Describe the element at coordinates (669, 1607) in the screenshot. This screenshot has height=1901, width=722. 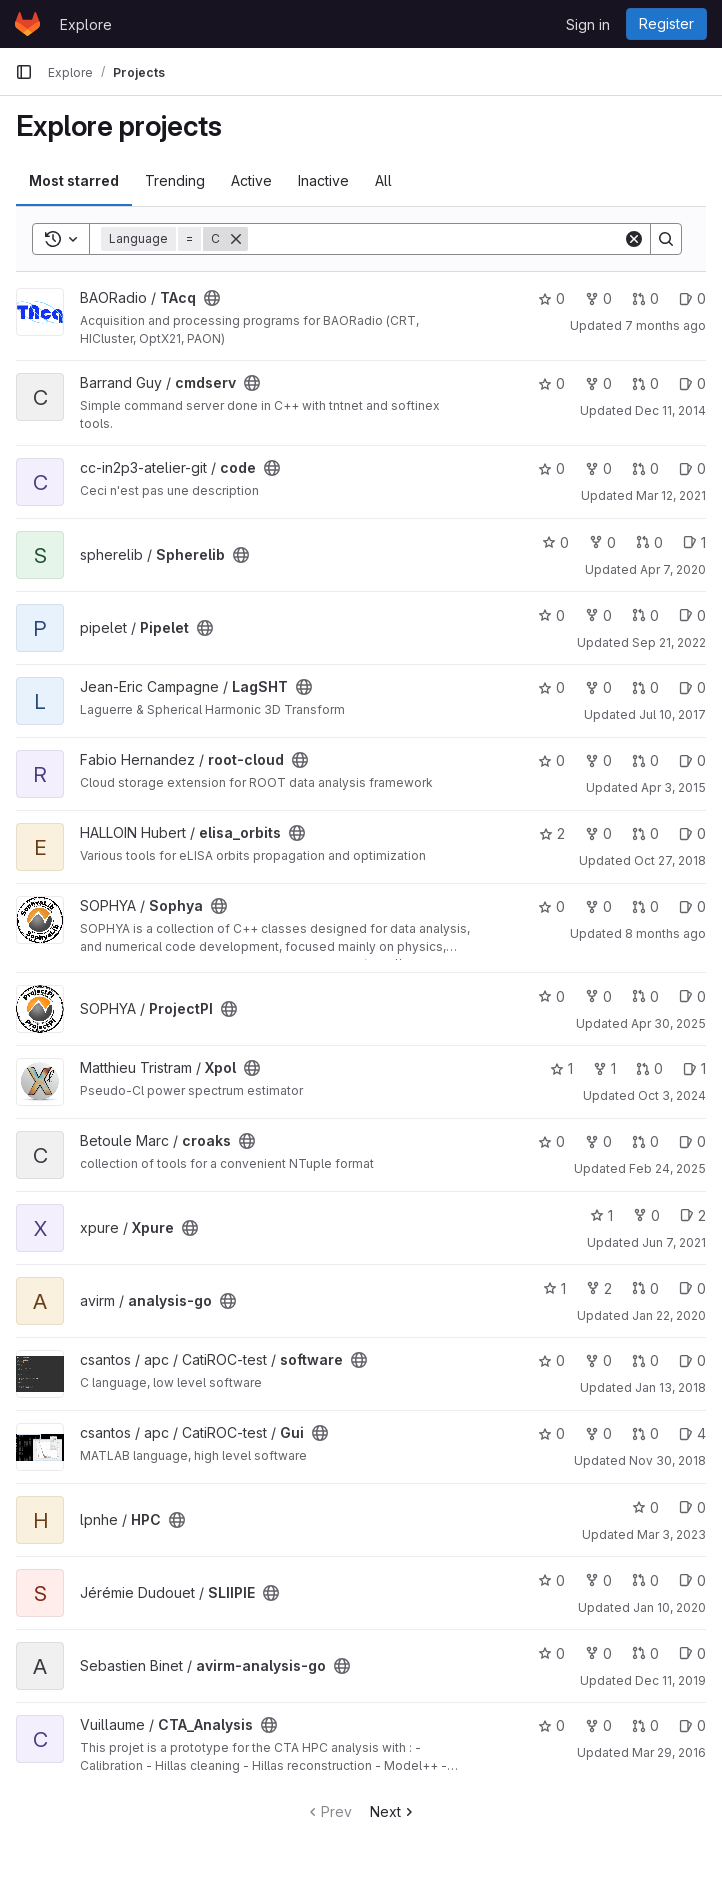
I see `Jan 10, 2020 [Jan 10, 2020 4:23pm]` at that location.